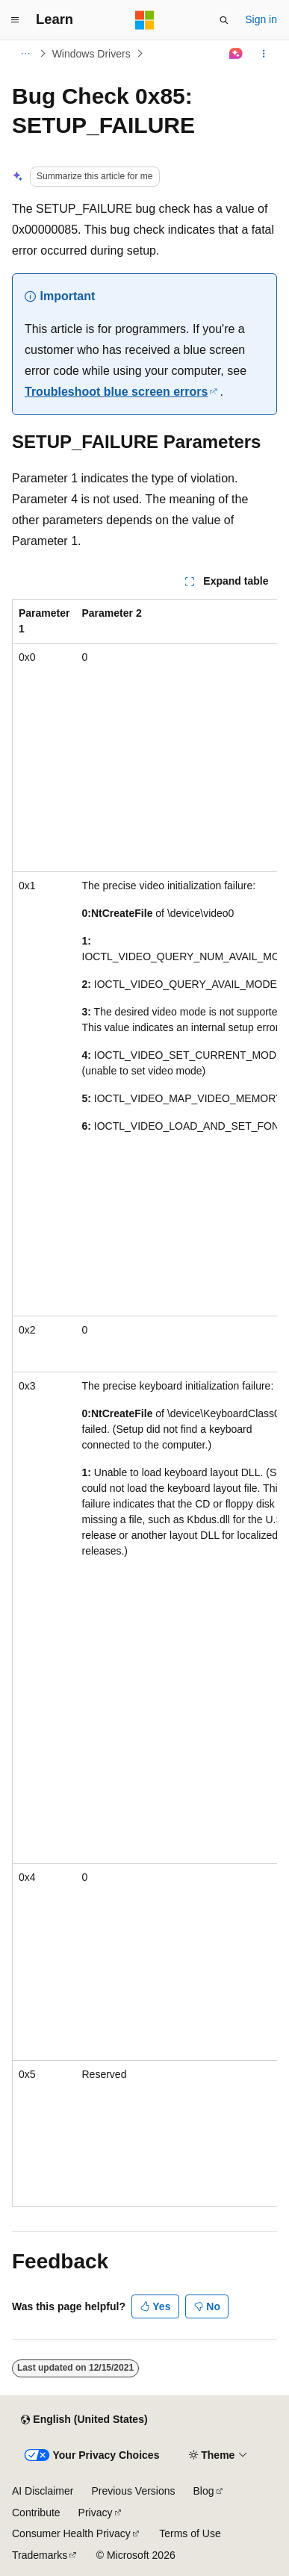 The width and height of the screenshot is (289, 2576). I want to click on Troubleshoot blue screen errors, so click(116, 391).